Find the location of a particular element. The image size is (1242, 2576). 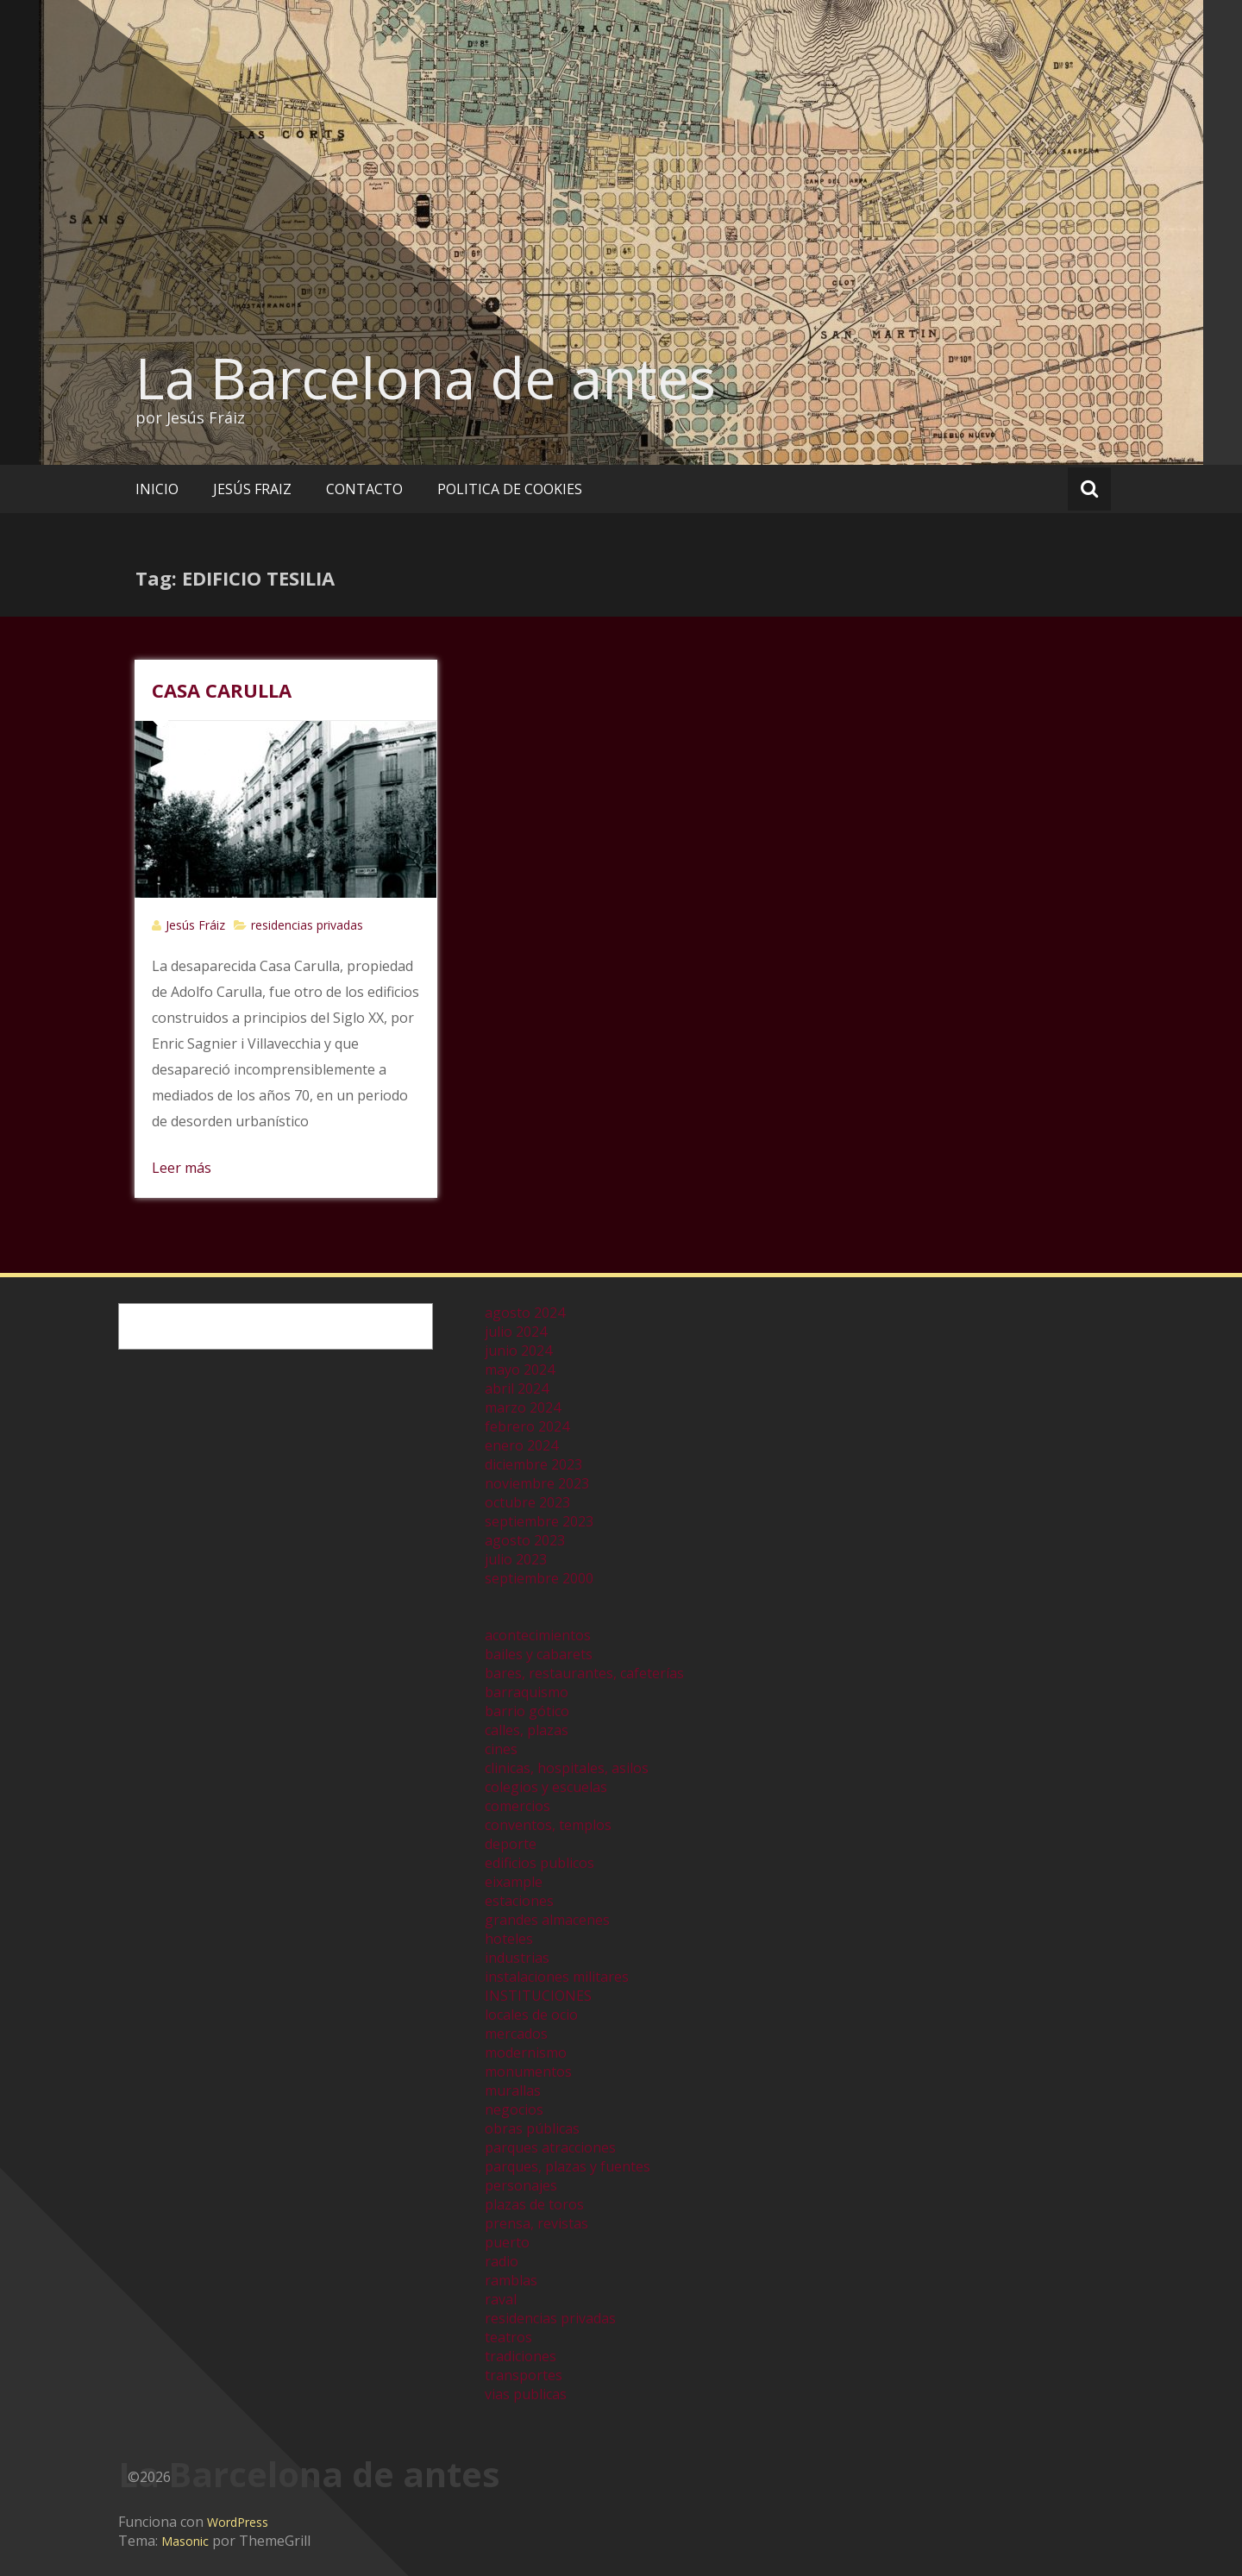

enero 2024 is located at coordinates (521, 1445).